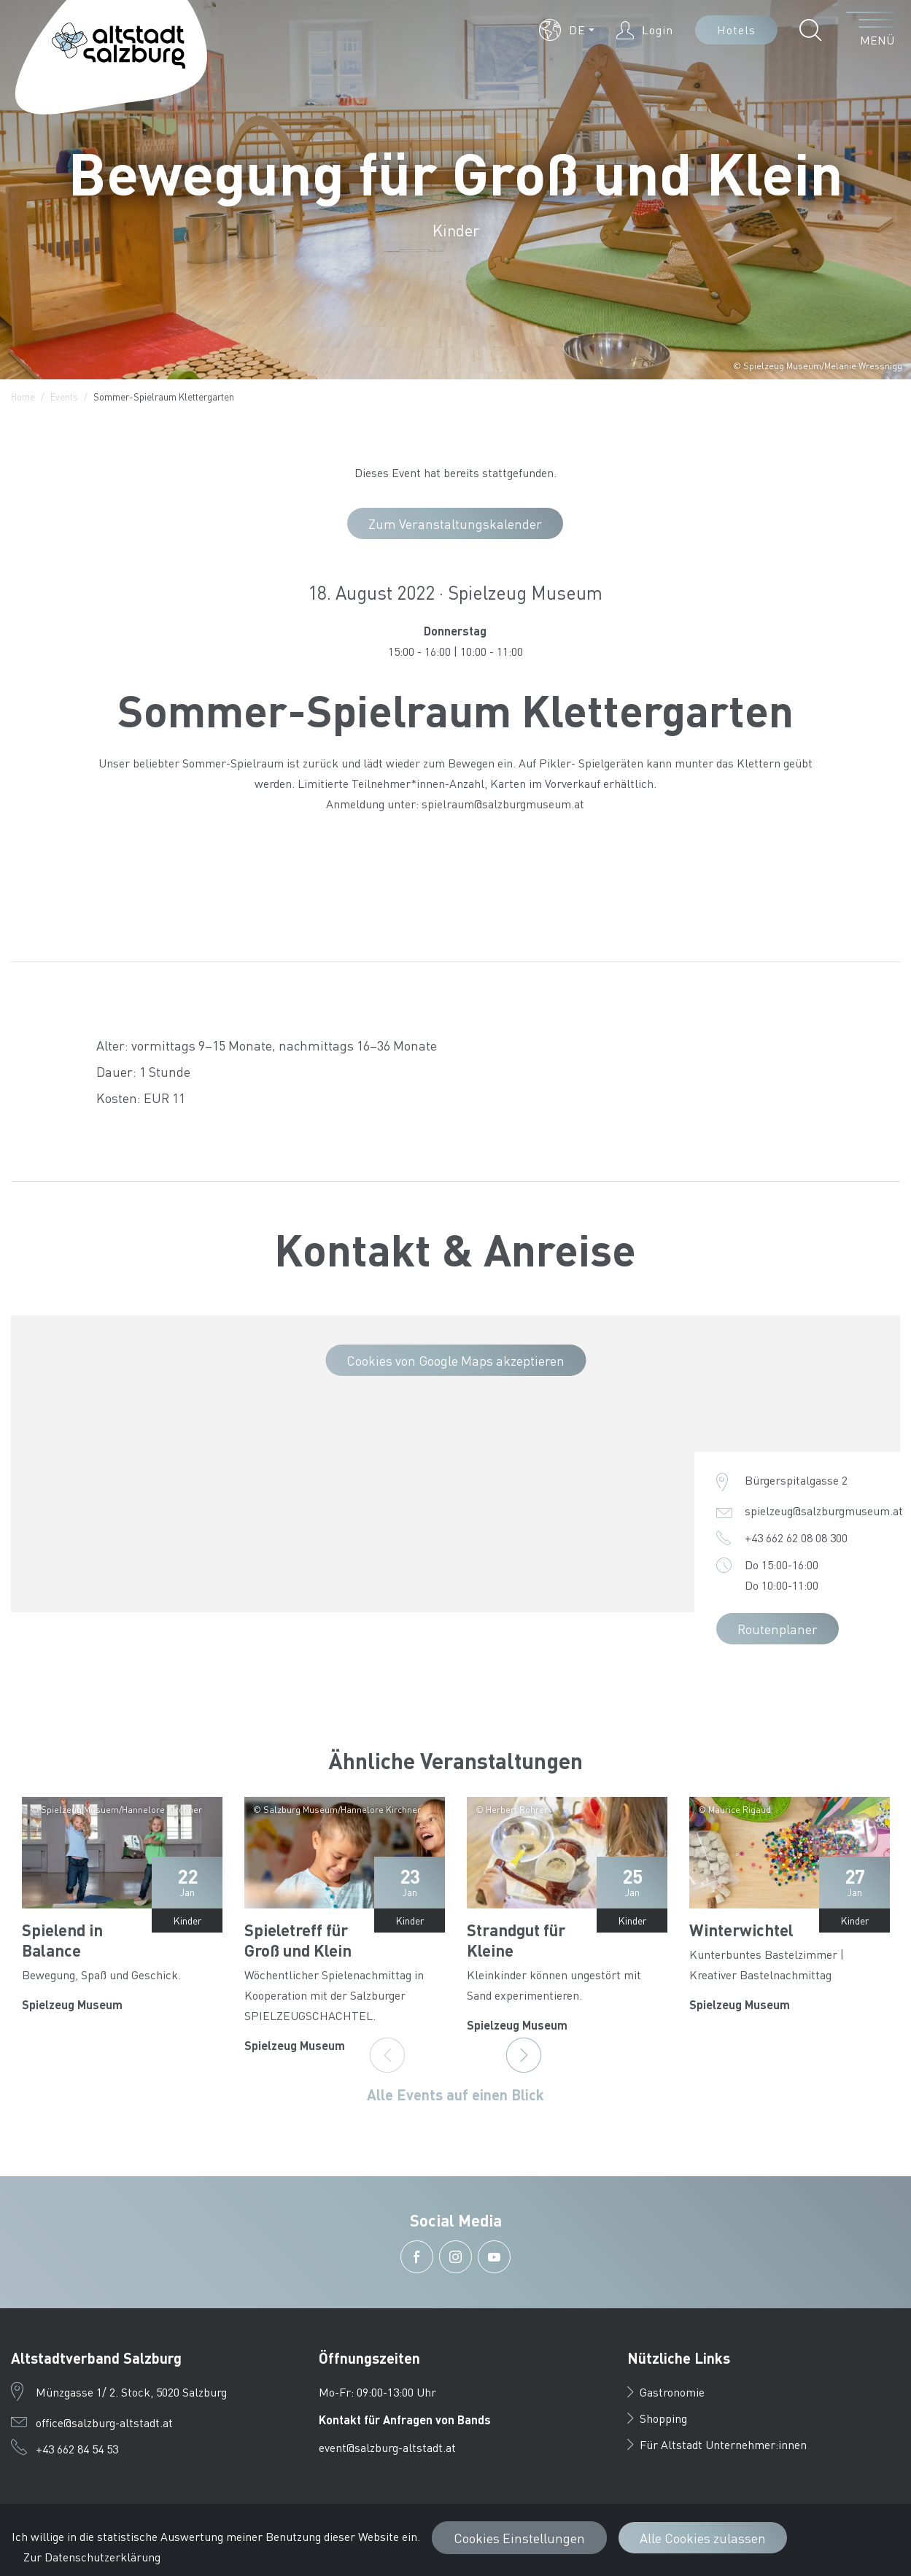 Image resolution: width=911 pixels, height=2576 pixels. What do you see at coordinates (298, 1939) in the screenshot?
I see `Spieletreff für Groß und Klein` at bounding box center [298, 1939].